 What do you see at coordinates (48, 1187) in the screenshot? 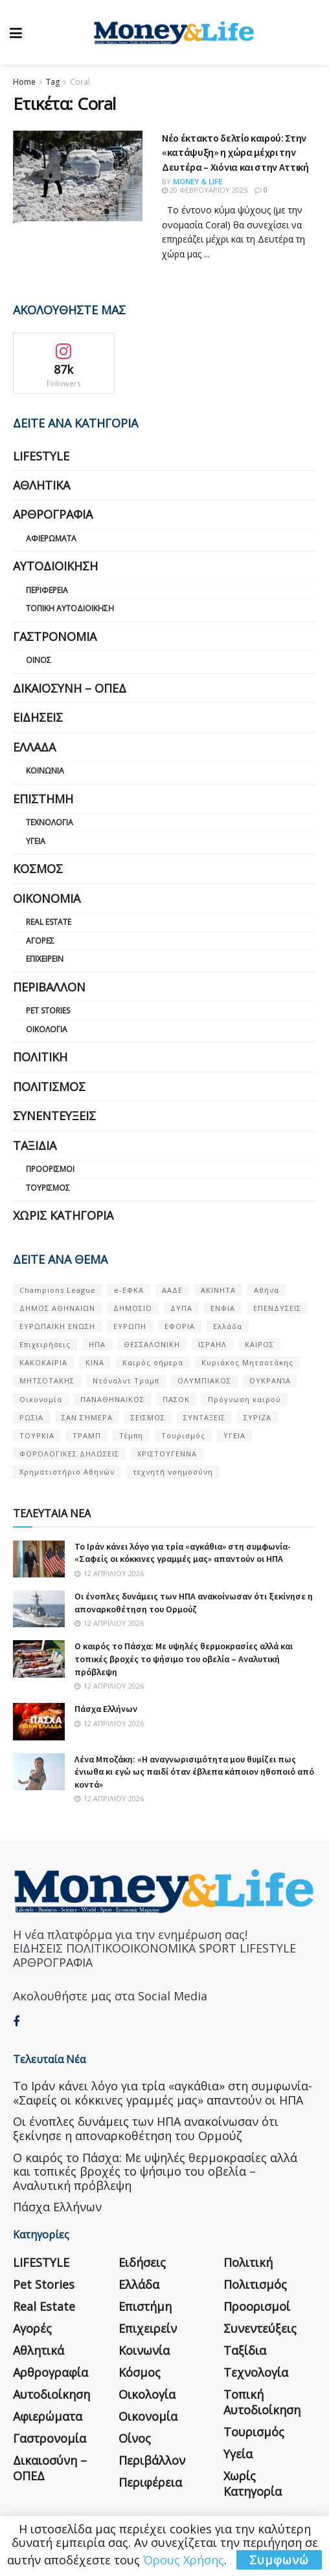
I see `Τουρισμός` at bounding box center [48, 1187].